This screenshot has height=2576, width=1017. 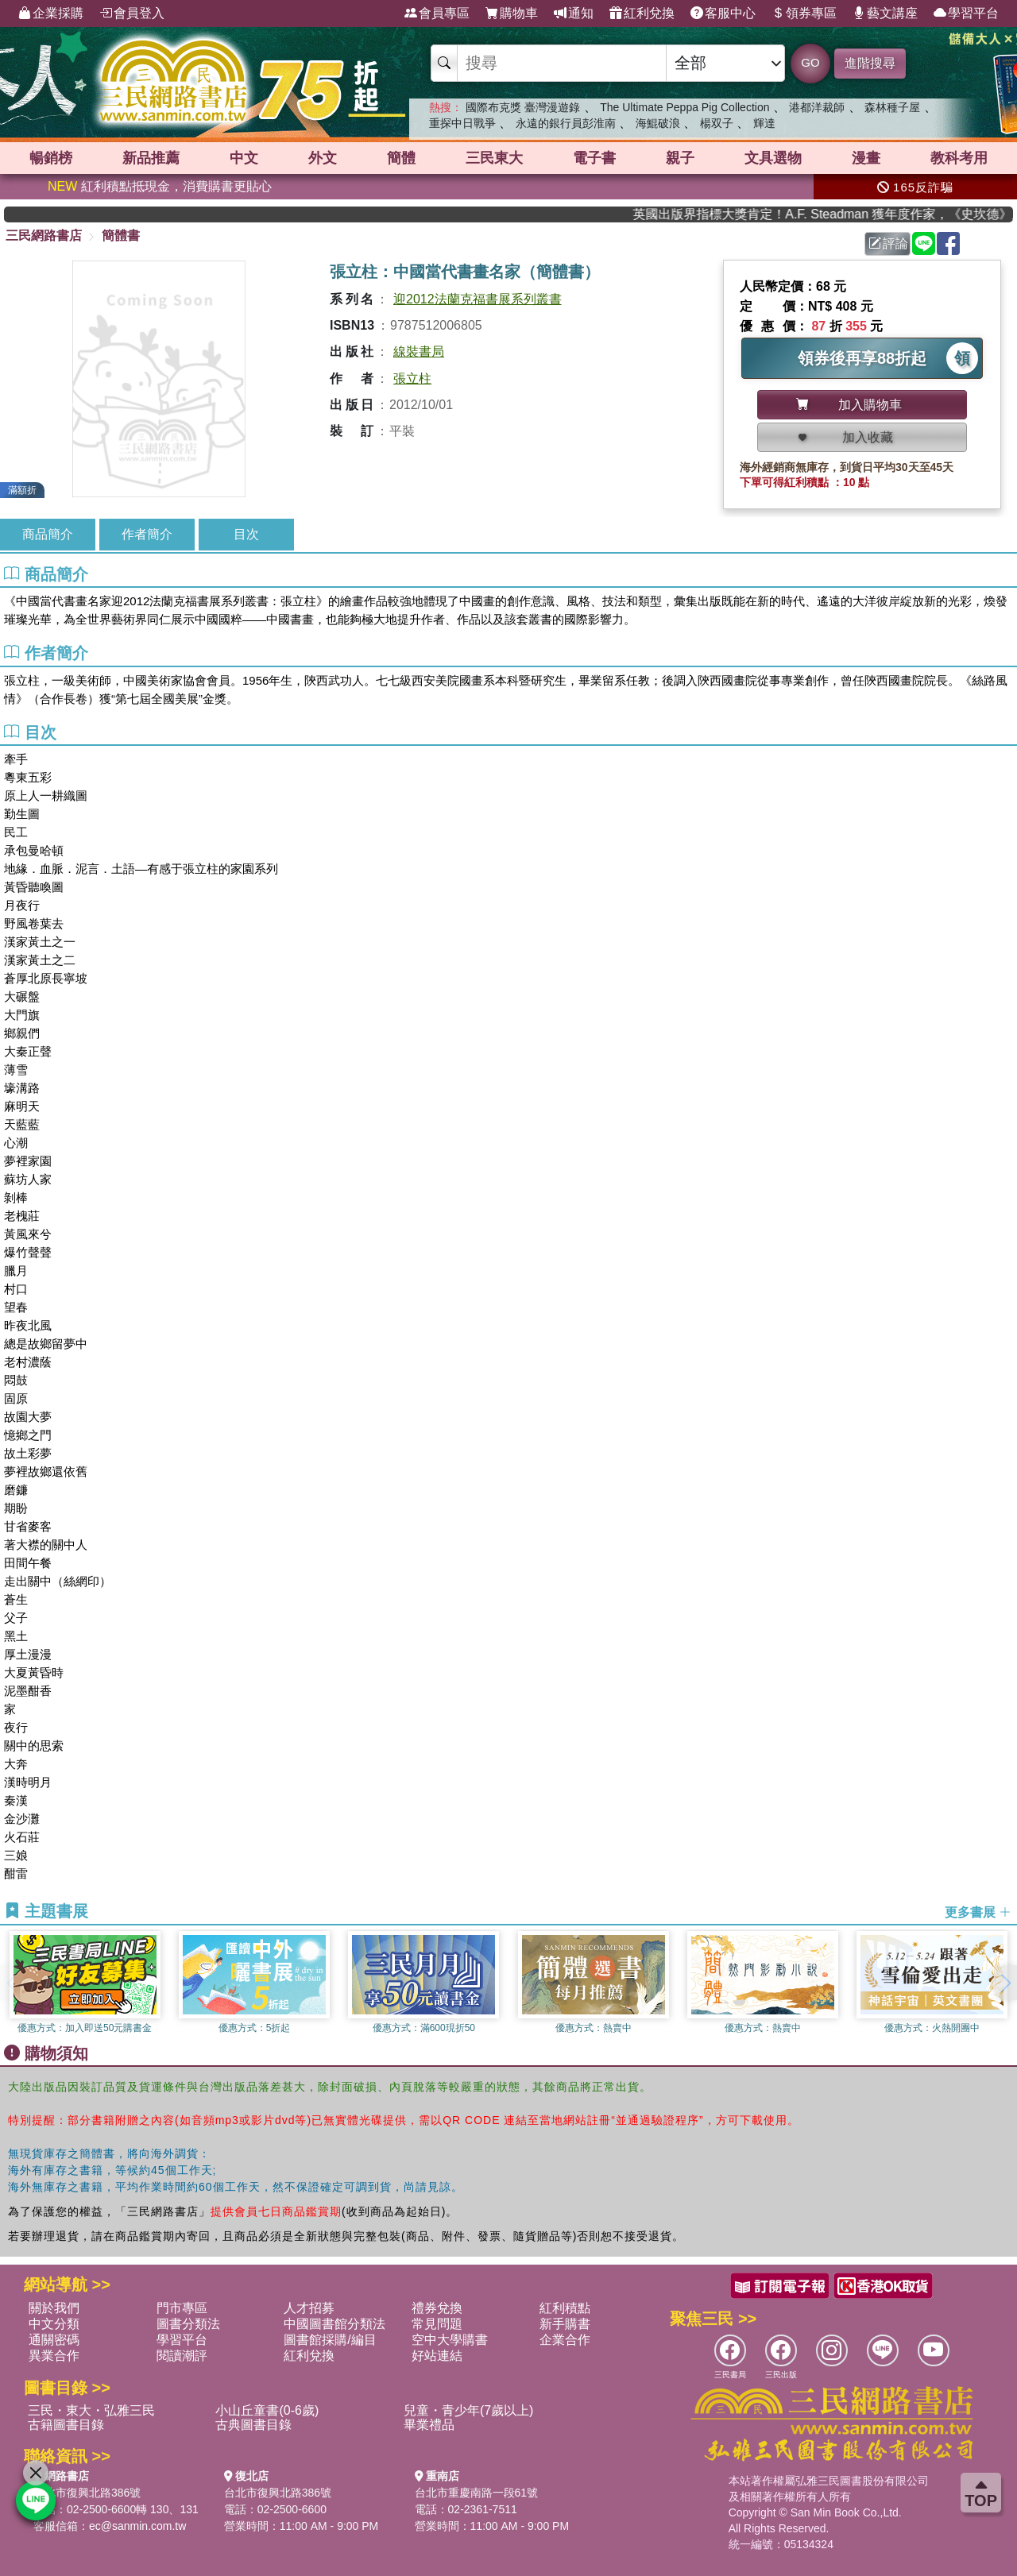 I want to click on 楊双子, so click(x=716, y=123).